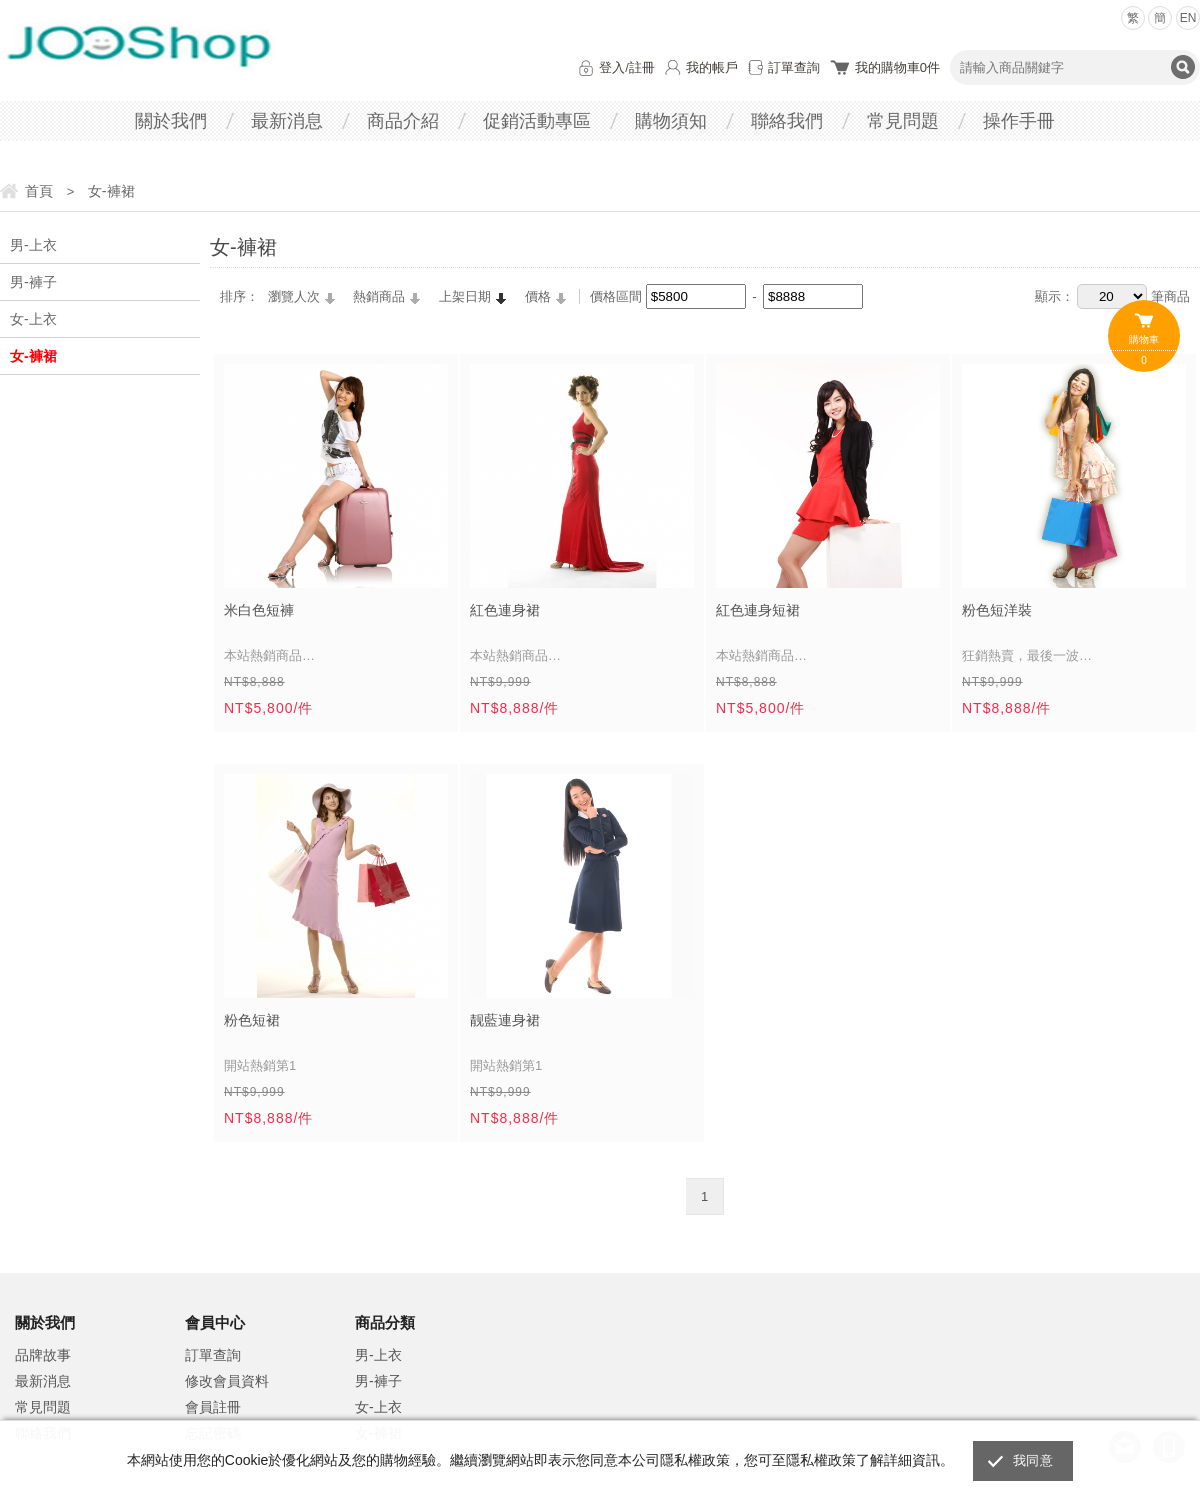 This screenshot has width=1200, height=1501. I want to click on 女-褲裙, so click(33, 356).